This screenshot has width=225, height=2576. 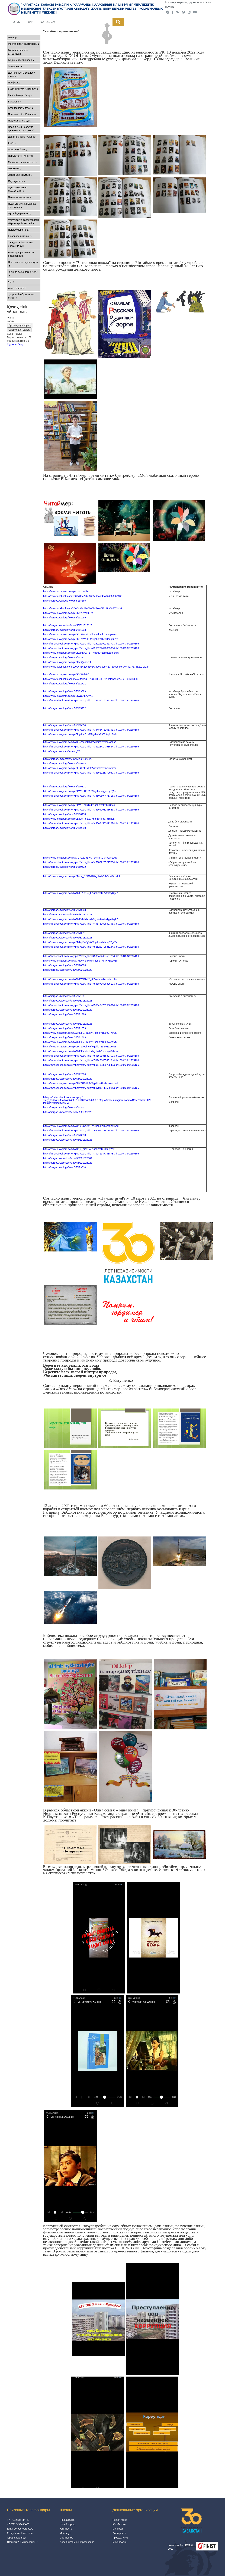 What do you see at coordinates (91, 729) in the screenshot?
I see `https://m.facebook.com/story.php?story_fbid=433483478106391&id=100043342265166` at bounding box center [91, 729].